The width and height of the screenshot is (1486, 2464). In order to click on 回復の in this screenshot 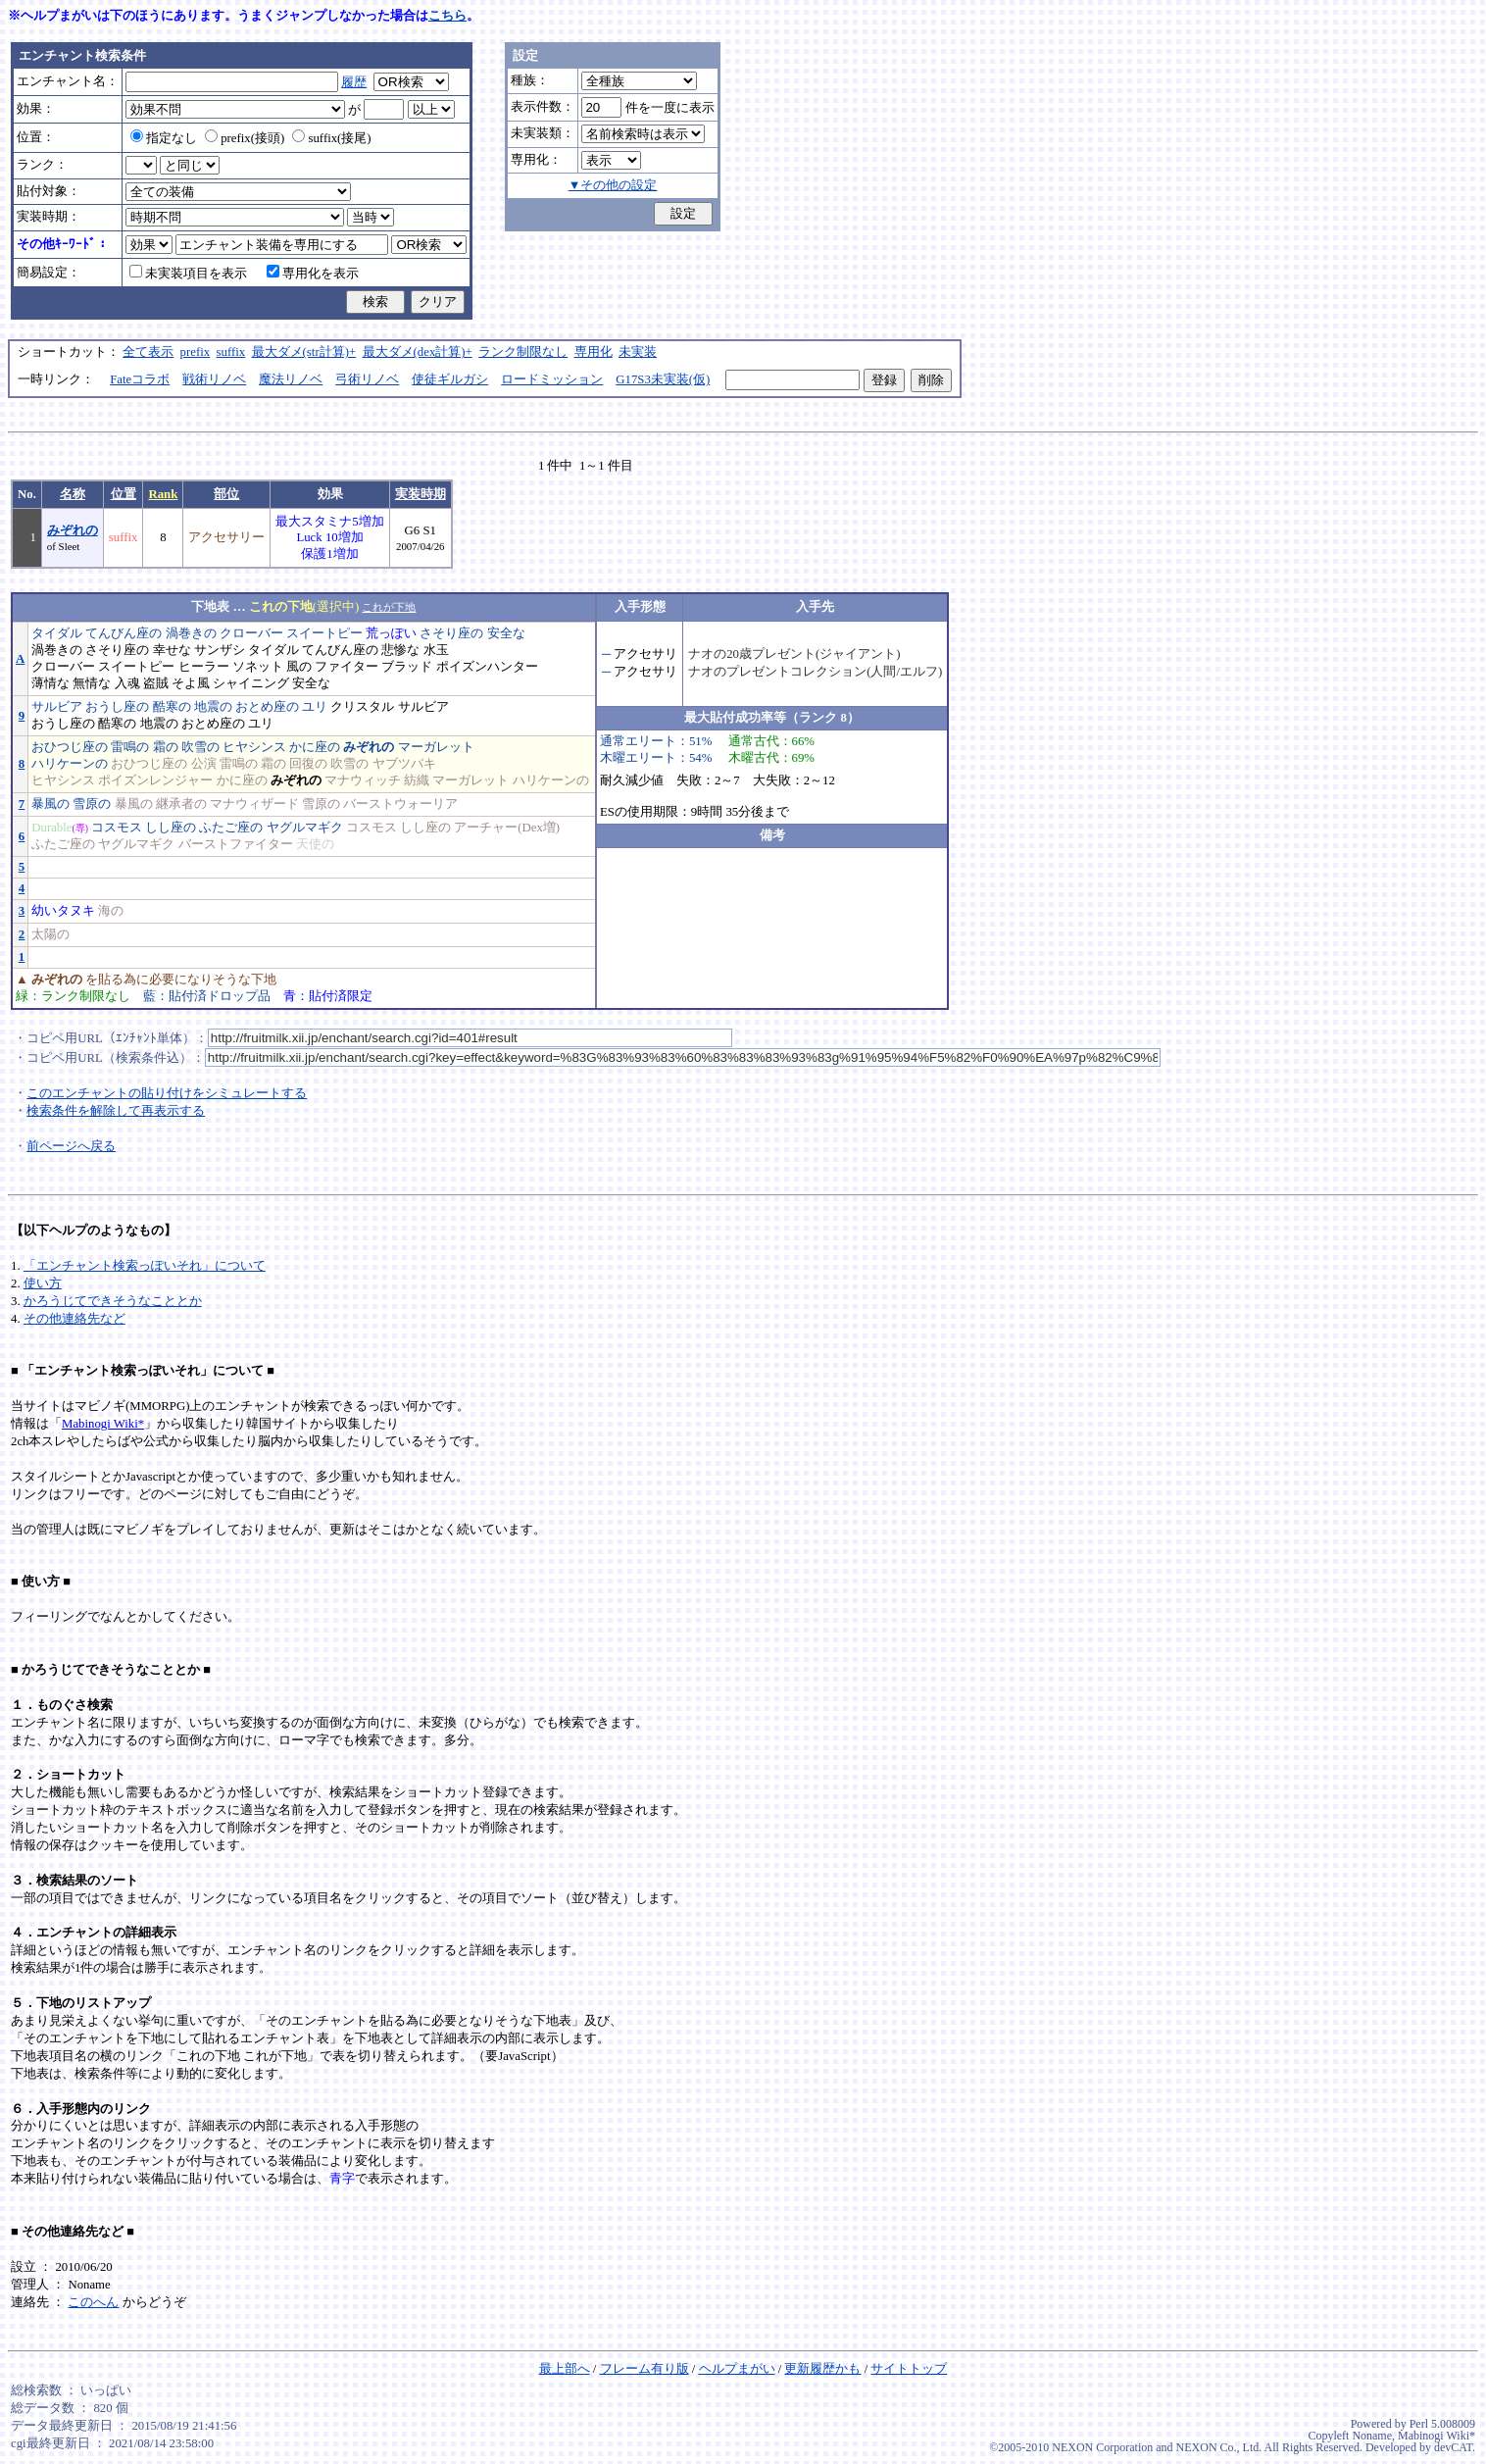, I will do `click(308, 764)`.